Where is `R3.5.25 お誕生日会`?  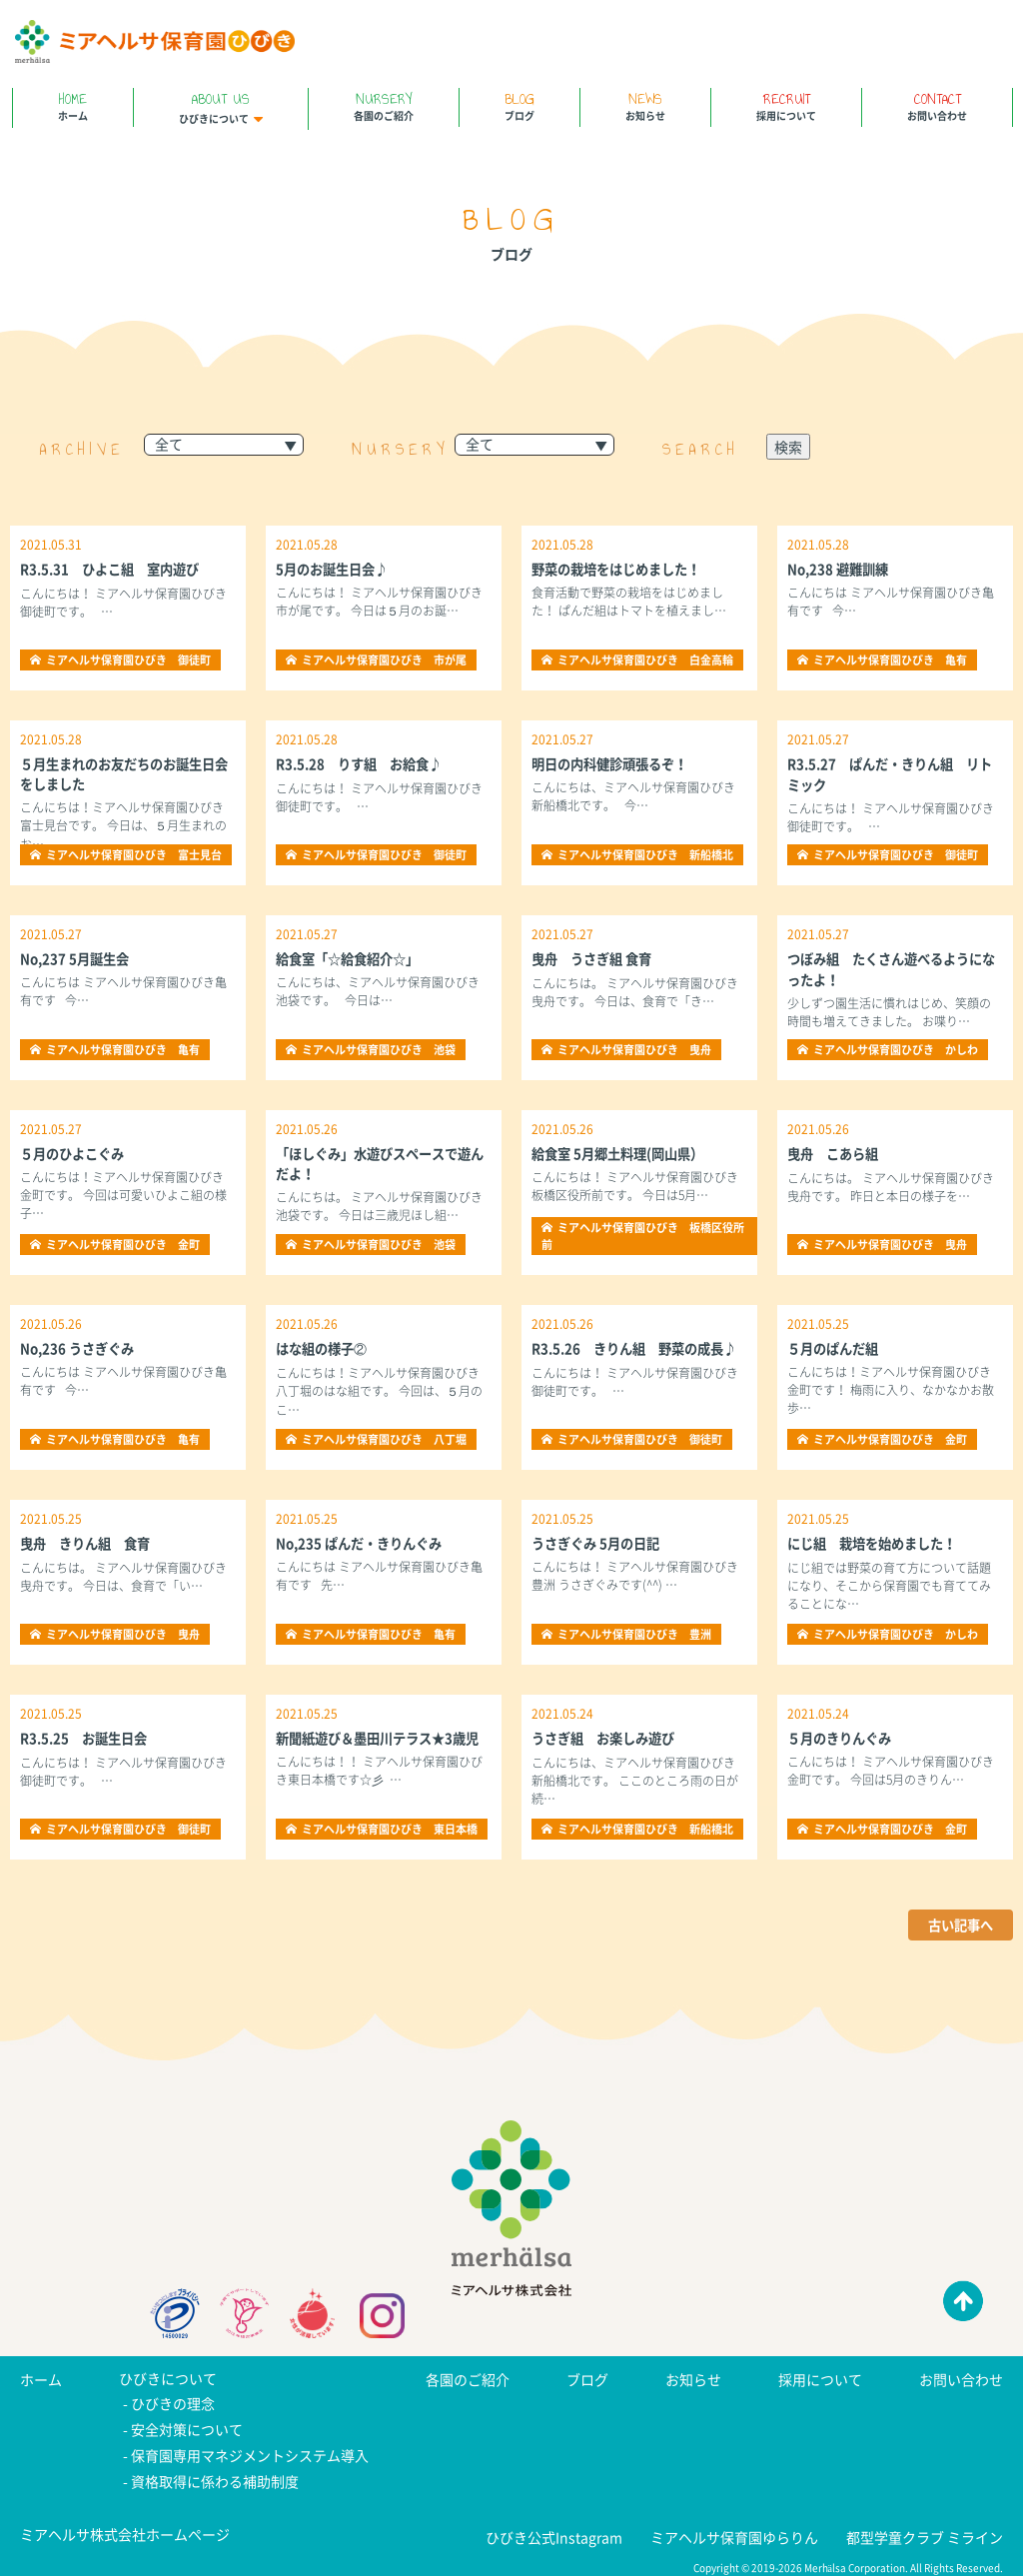
R3.5.25 お誕生日会 is located at coordinates (88, 1738).